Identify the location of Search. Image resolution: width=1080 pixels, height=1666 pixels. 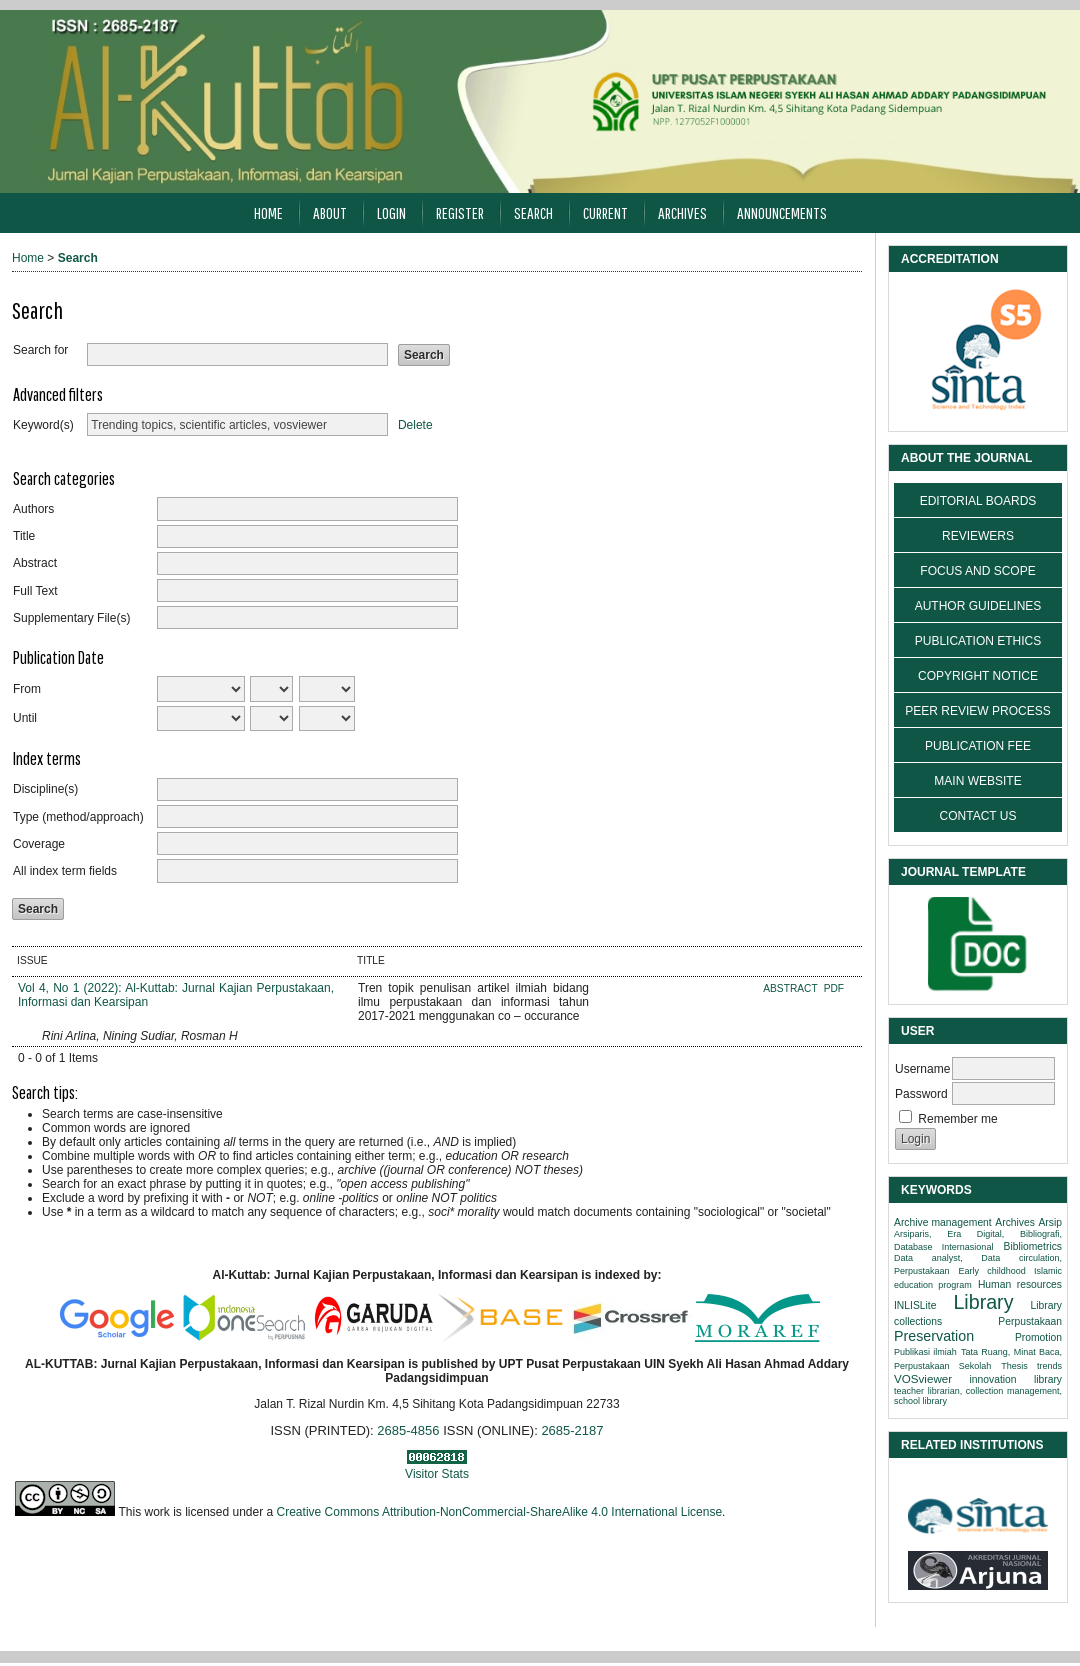
(533, 212).